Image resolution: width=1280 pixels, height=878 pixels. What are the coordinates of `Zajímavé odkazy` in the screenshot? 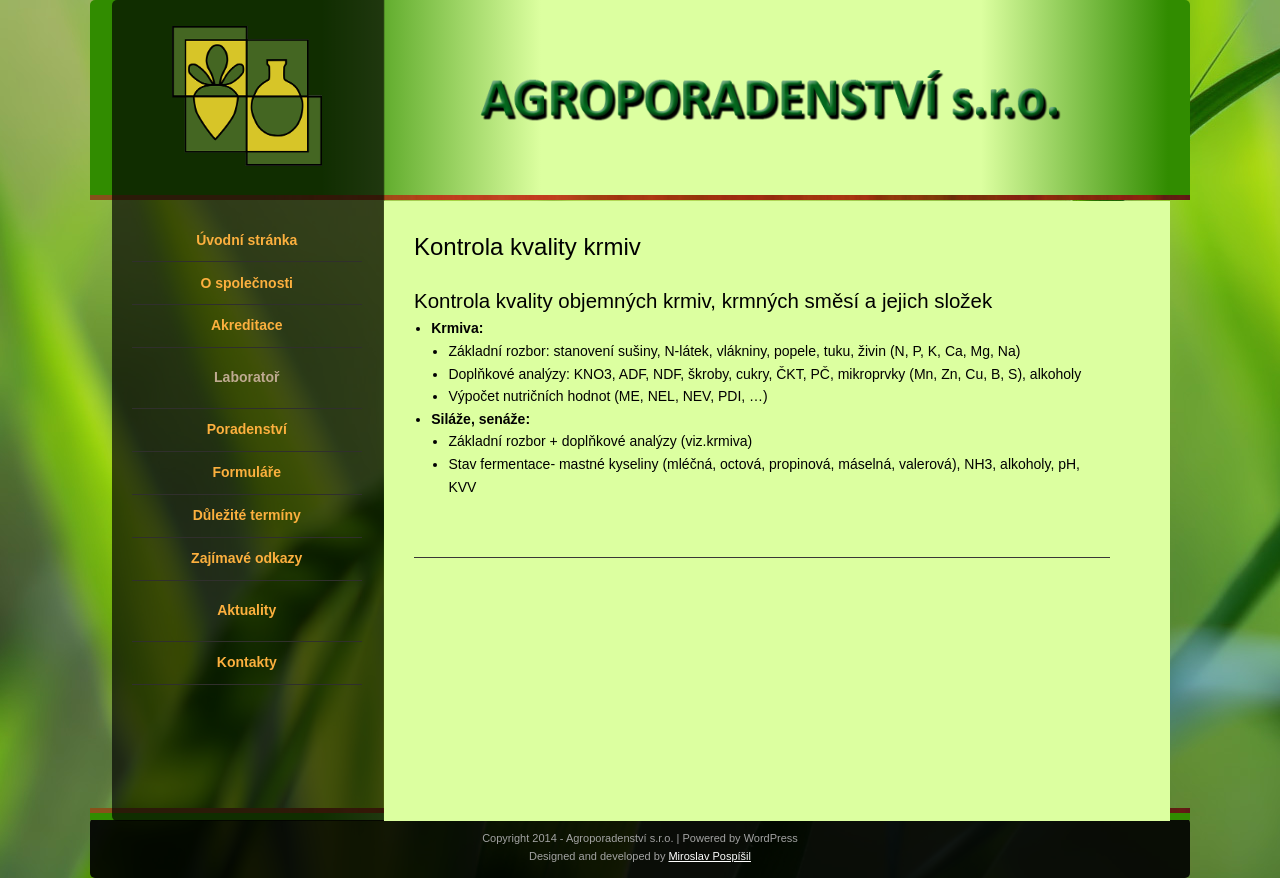 It's located at (246, 558).